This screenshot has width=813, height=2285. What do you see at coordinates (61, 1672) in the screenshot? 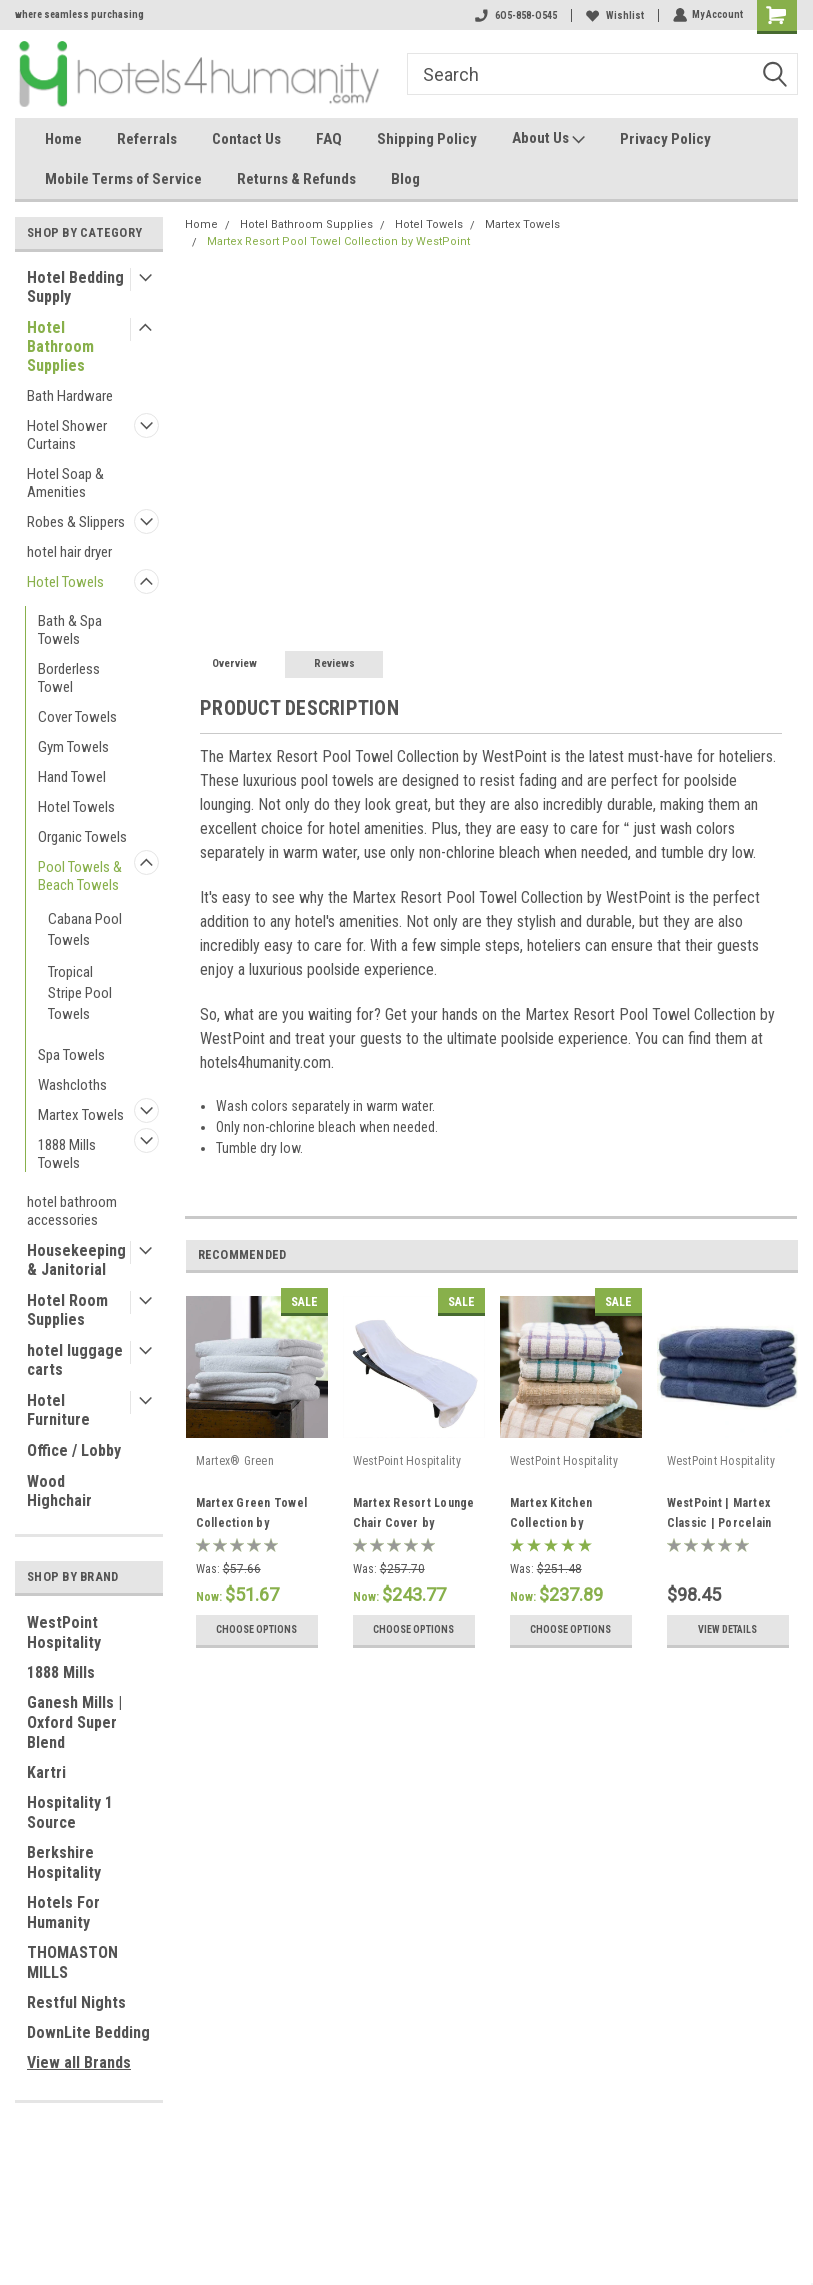
I see `1888 Mills` at bounding box center [61, 1672].